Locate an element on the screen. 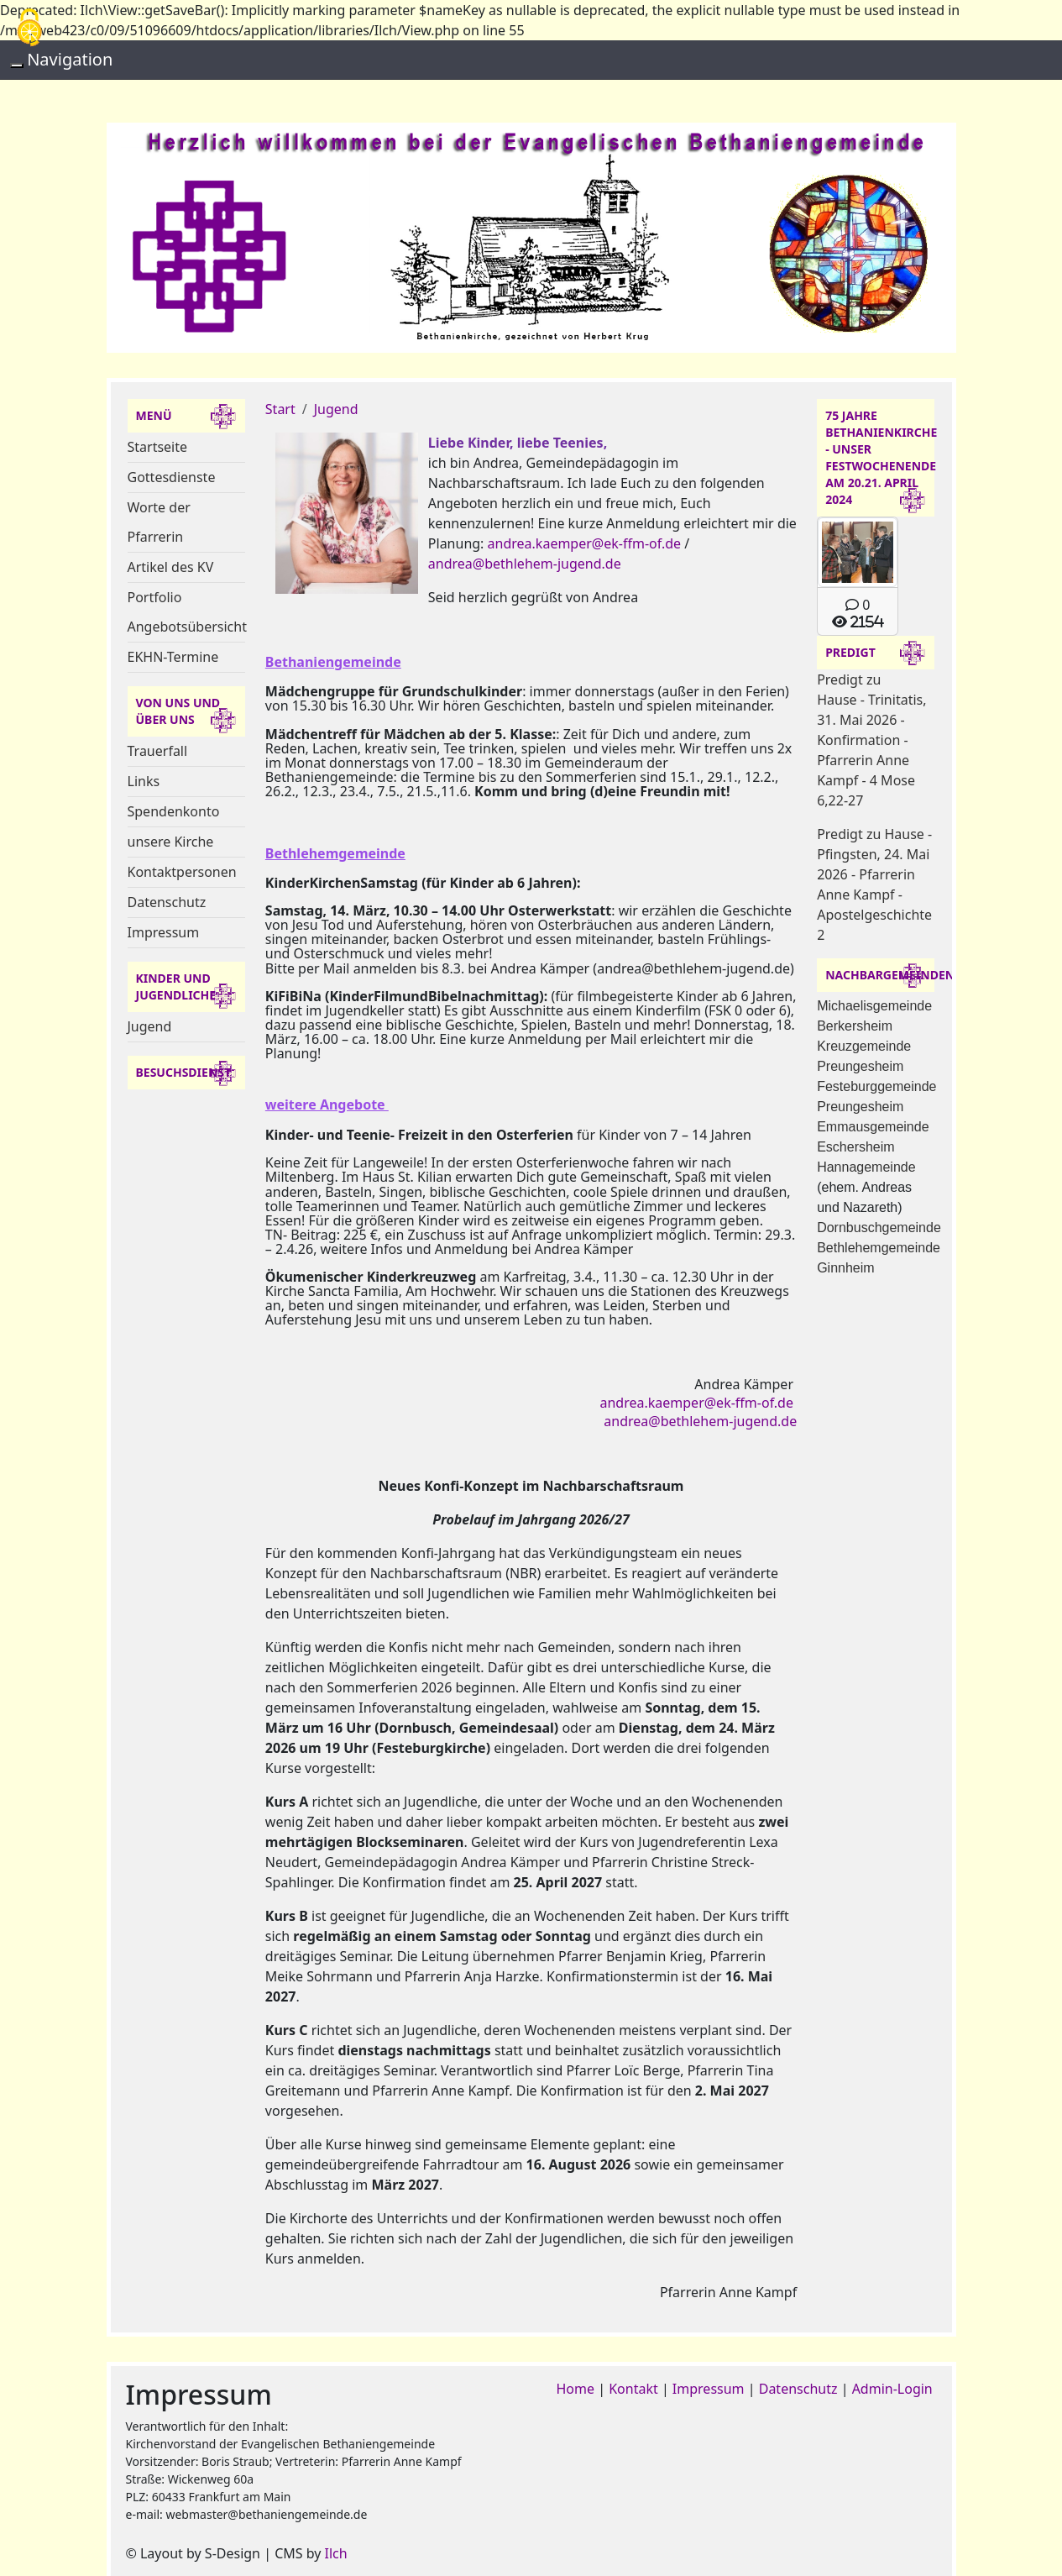  Trauerfall is located at coordinates (158, 751).